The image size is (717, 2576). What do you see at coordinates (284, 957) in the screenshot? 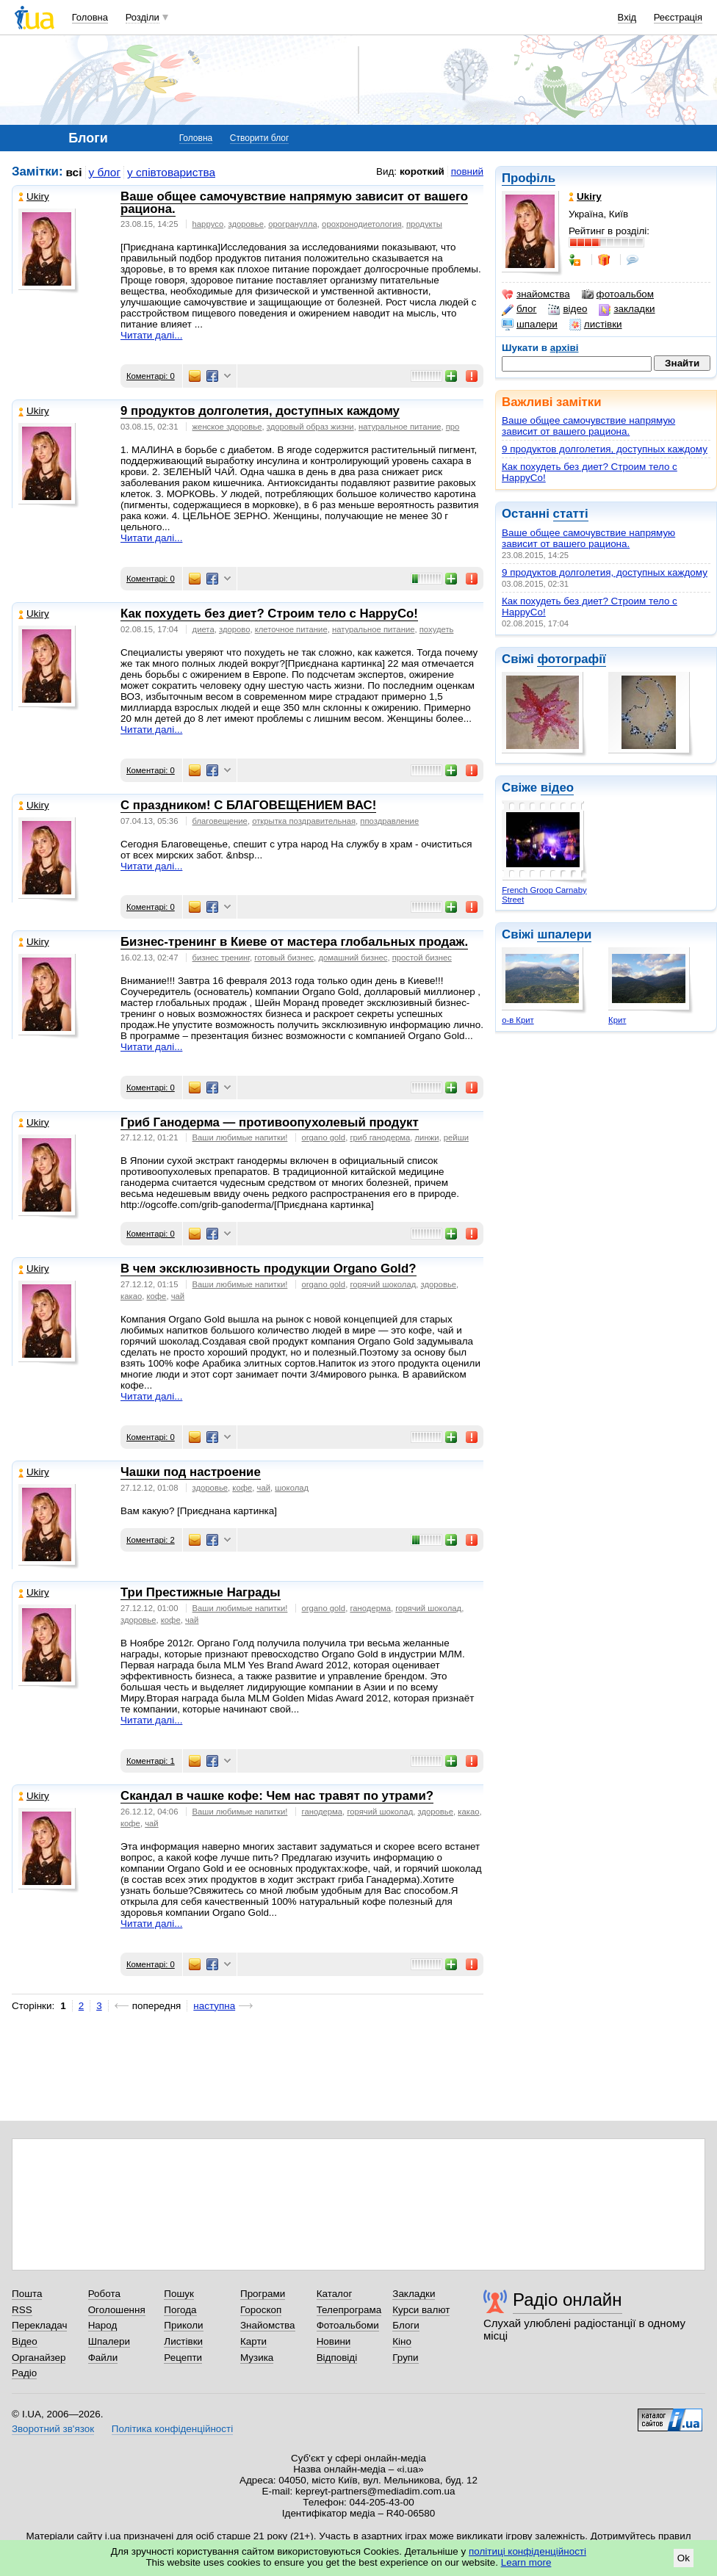
I see `готовый бизнес` at bounding box center [284, 957].